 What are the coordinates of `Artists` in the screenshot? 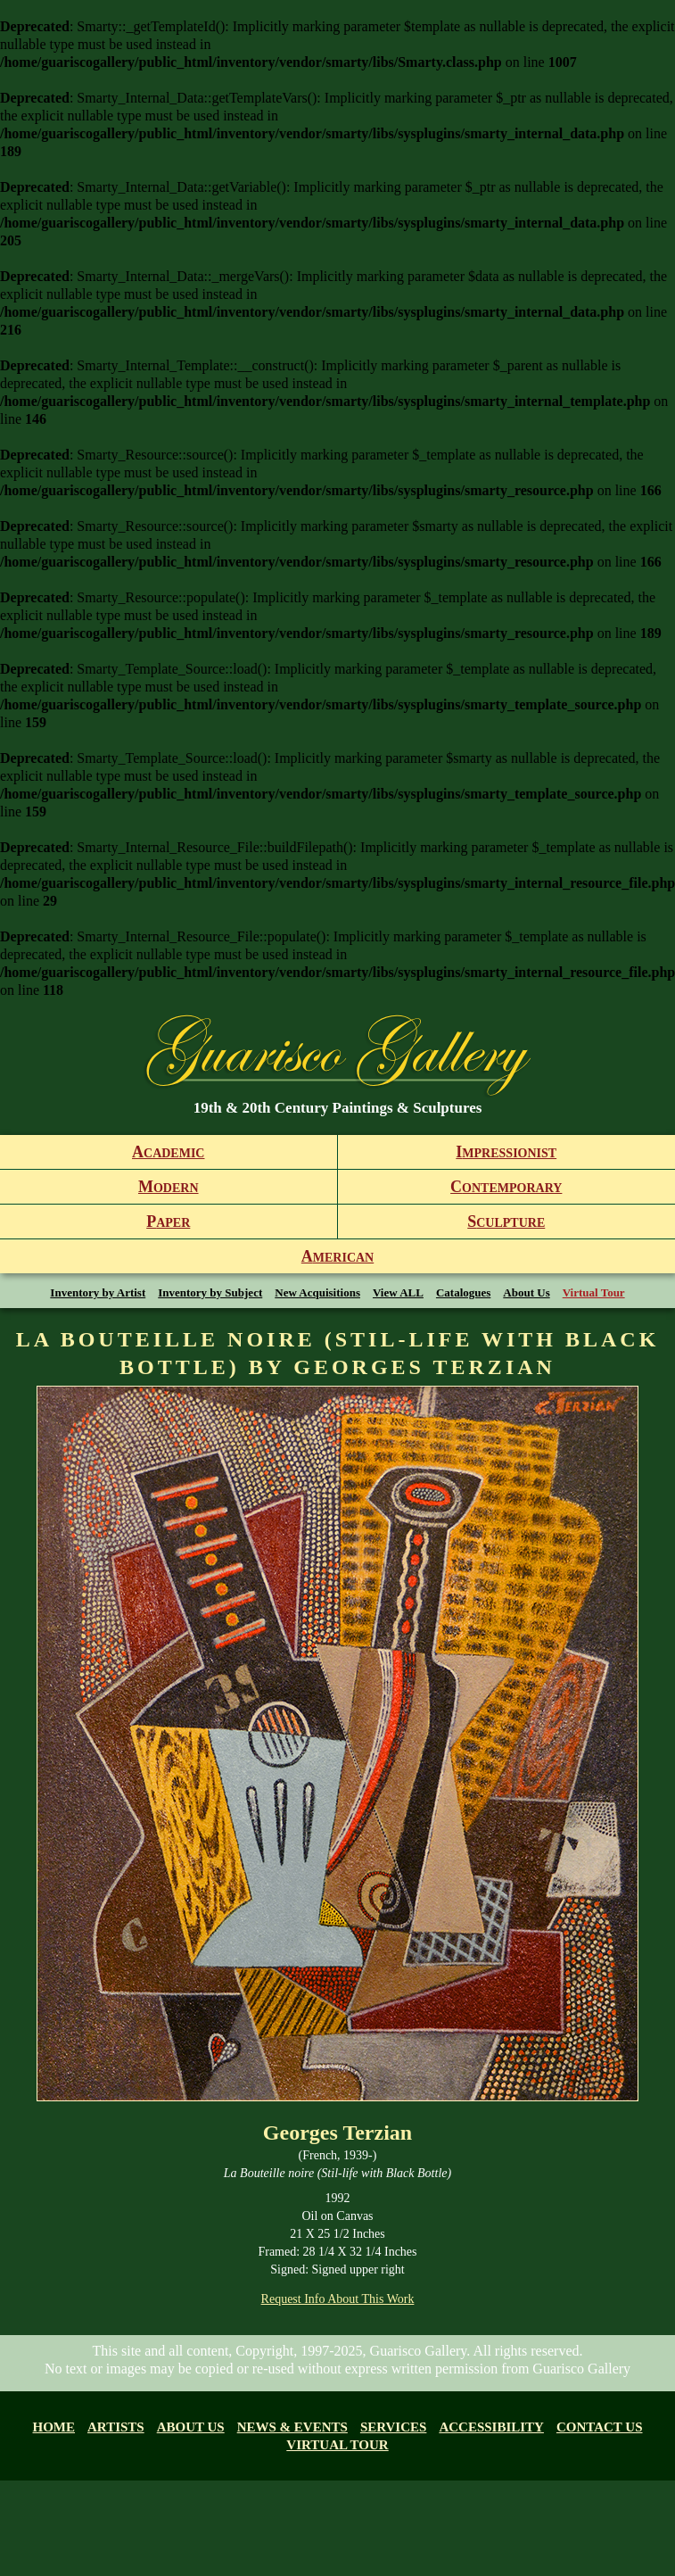 It's located at (115, 2427).